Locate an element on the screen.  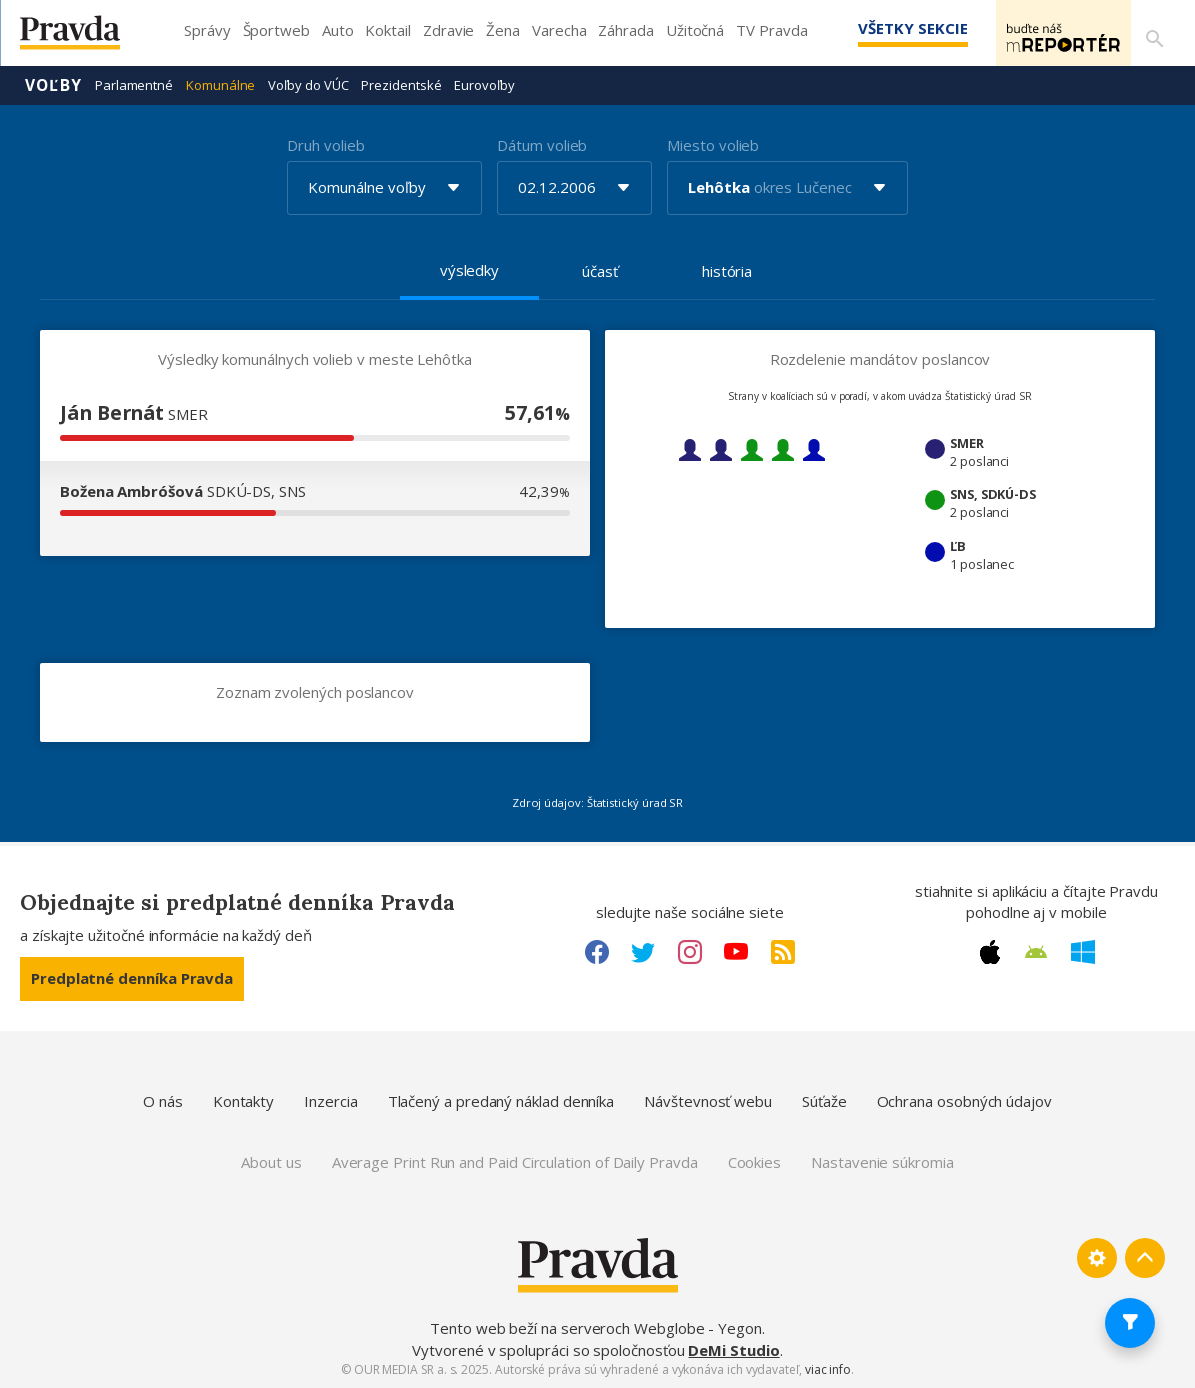
Parlamentné is located at coordinates (134, 84).